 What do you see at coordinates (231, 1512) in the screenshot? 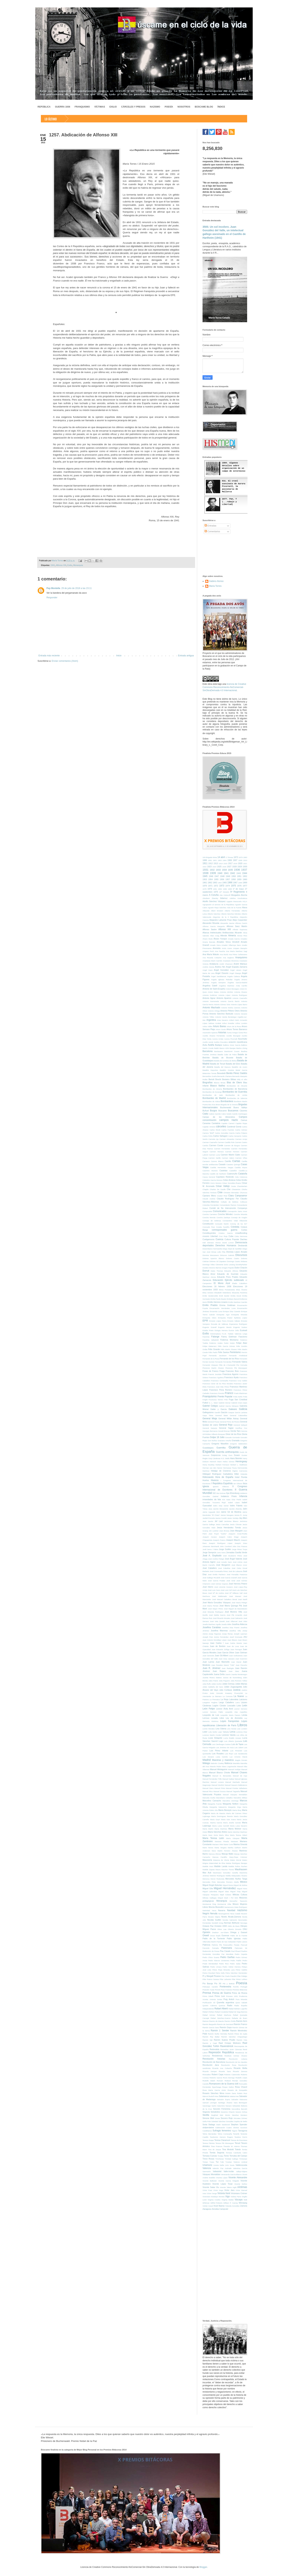
I see `Jaime Gil de Biedma` at bounding box center [231, 1512].